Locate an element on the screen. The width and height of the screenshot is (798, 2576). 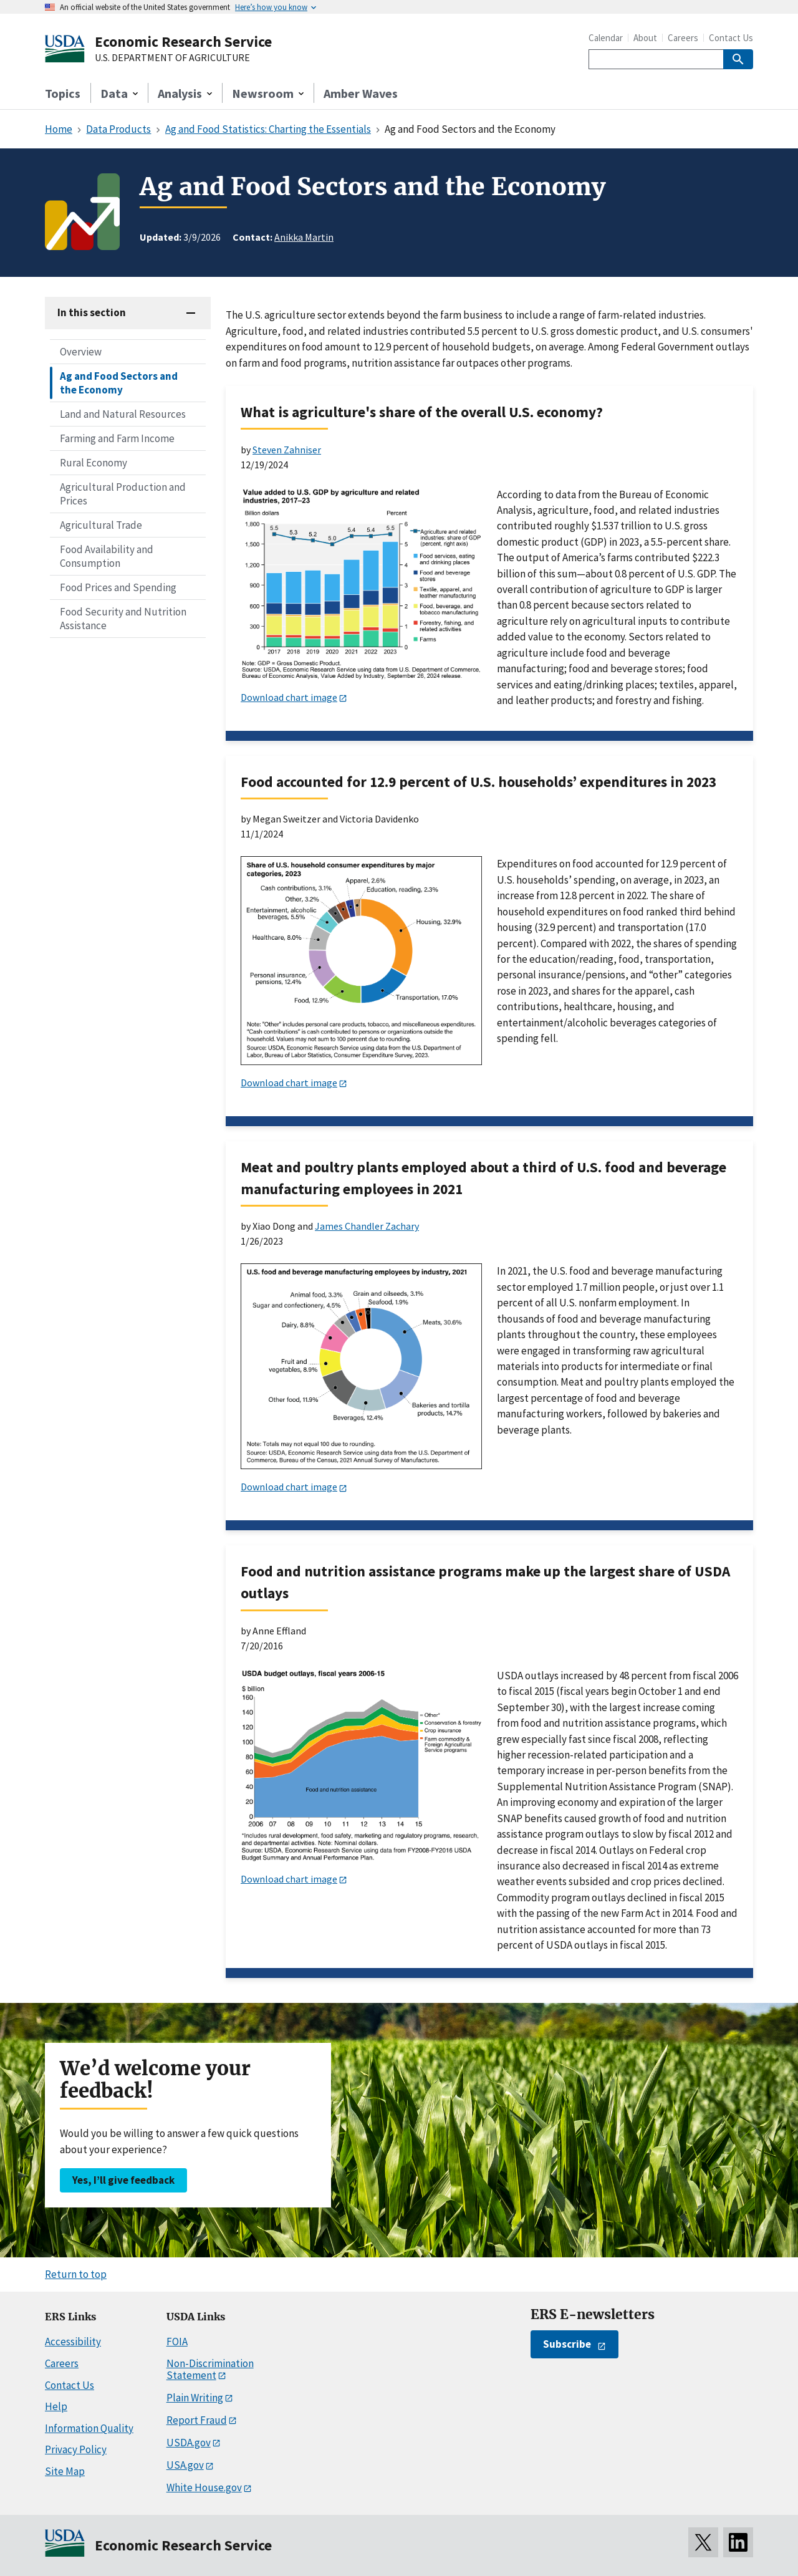
James Chandler Zachary is located at coordinates (367, 1226).